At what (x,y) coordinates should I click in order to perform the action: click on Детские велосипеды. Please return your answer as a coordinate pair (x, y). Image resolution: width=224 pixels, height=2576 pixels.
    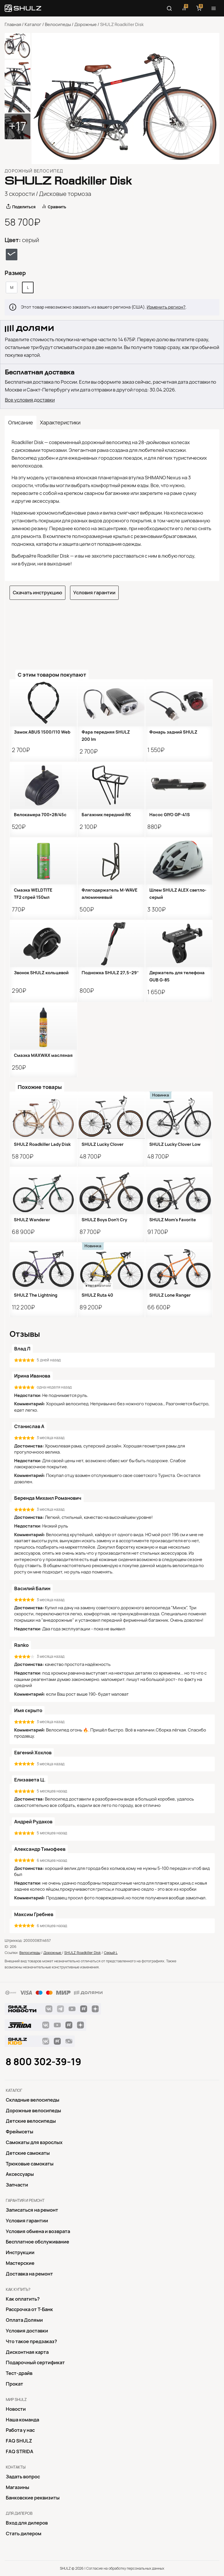
    Looking at the image, I should click on (31, 2121).